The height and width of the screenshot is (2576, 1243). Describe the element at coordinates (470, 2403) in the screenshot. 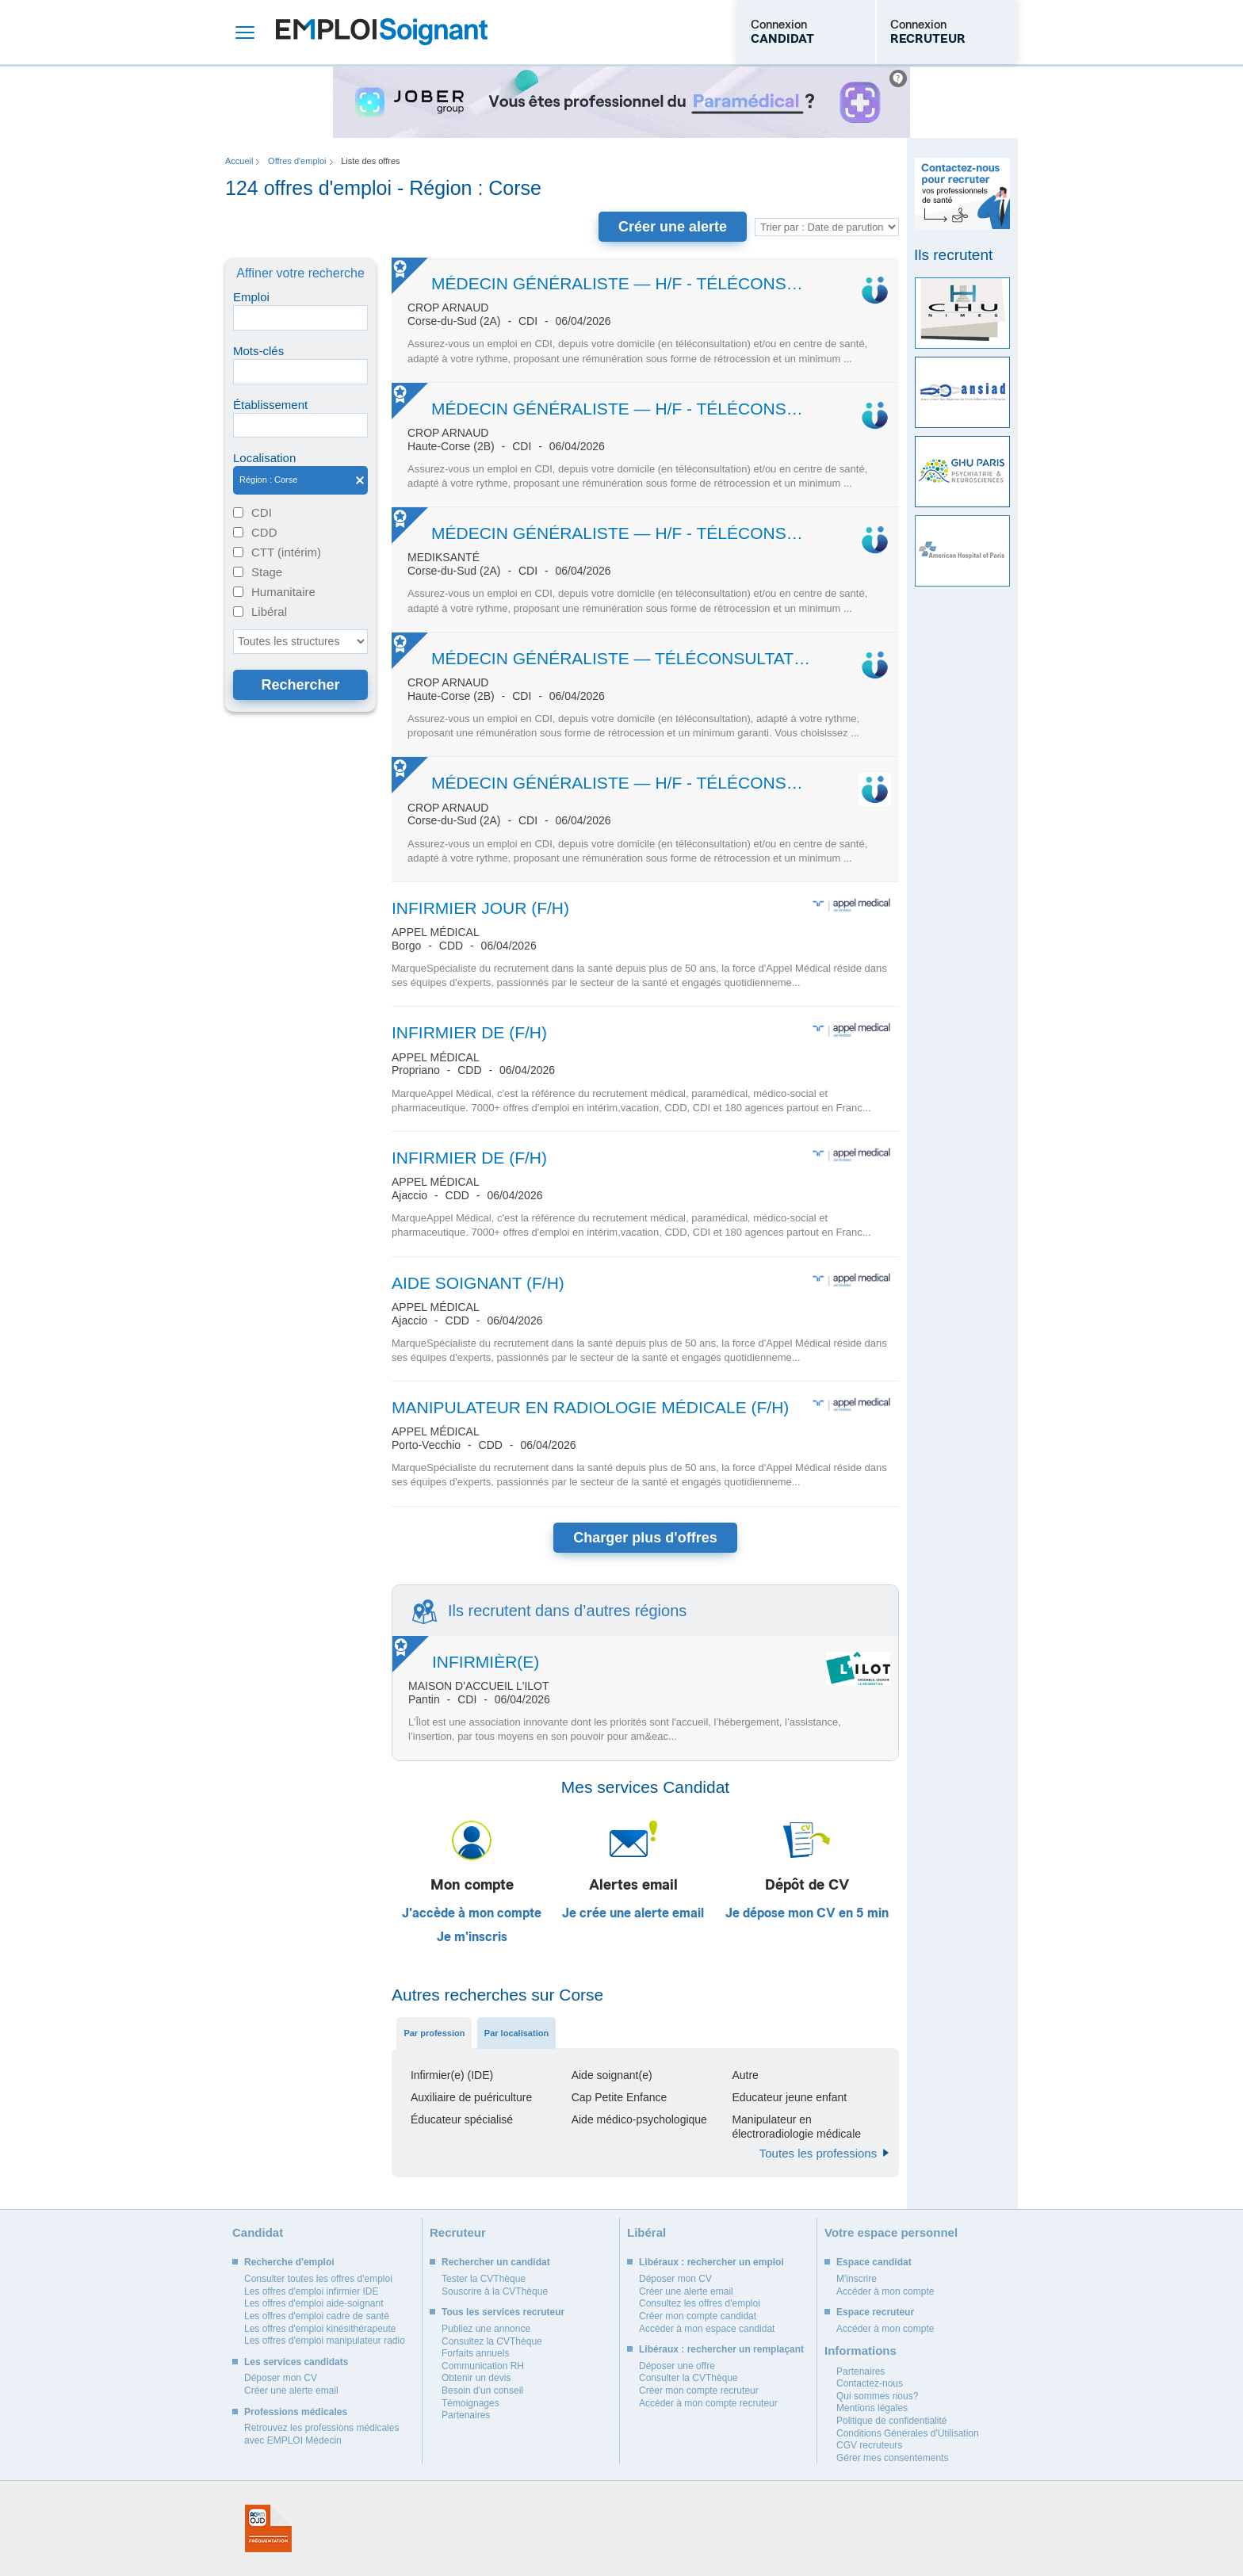

I see `Témoignages` at that location.